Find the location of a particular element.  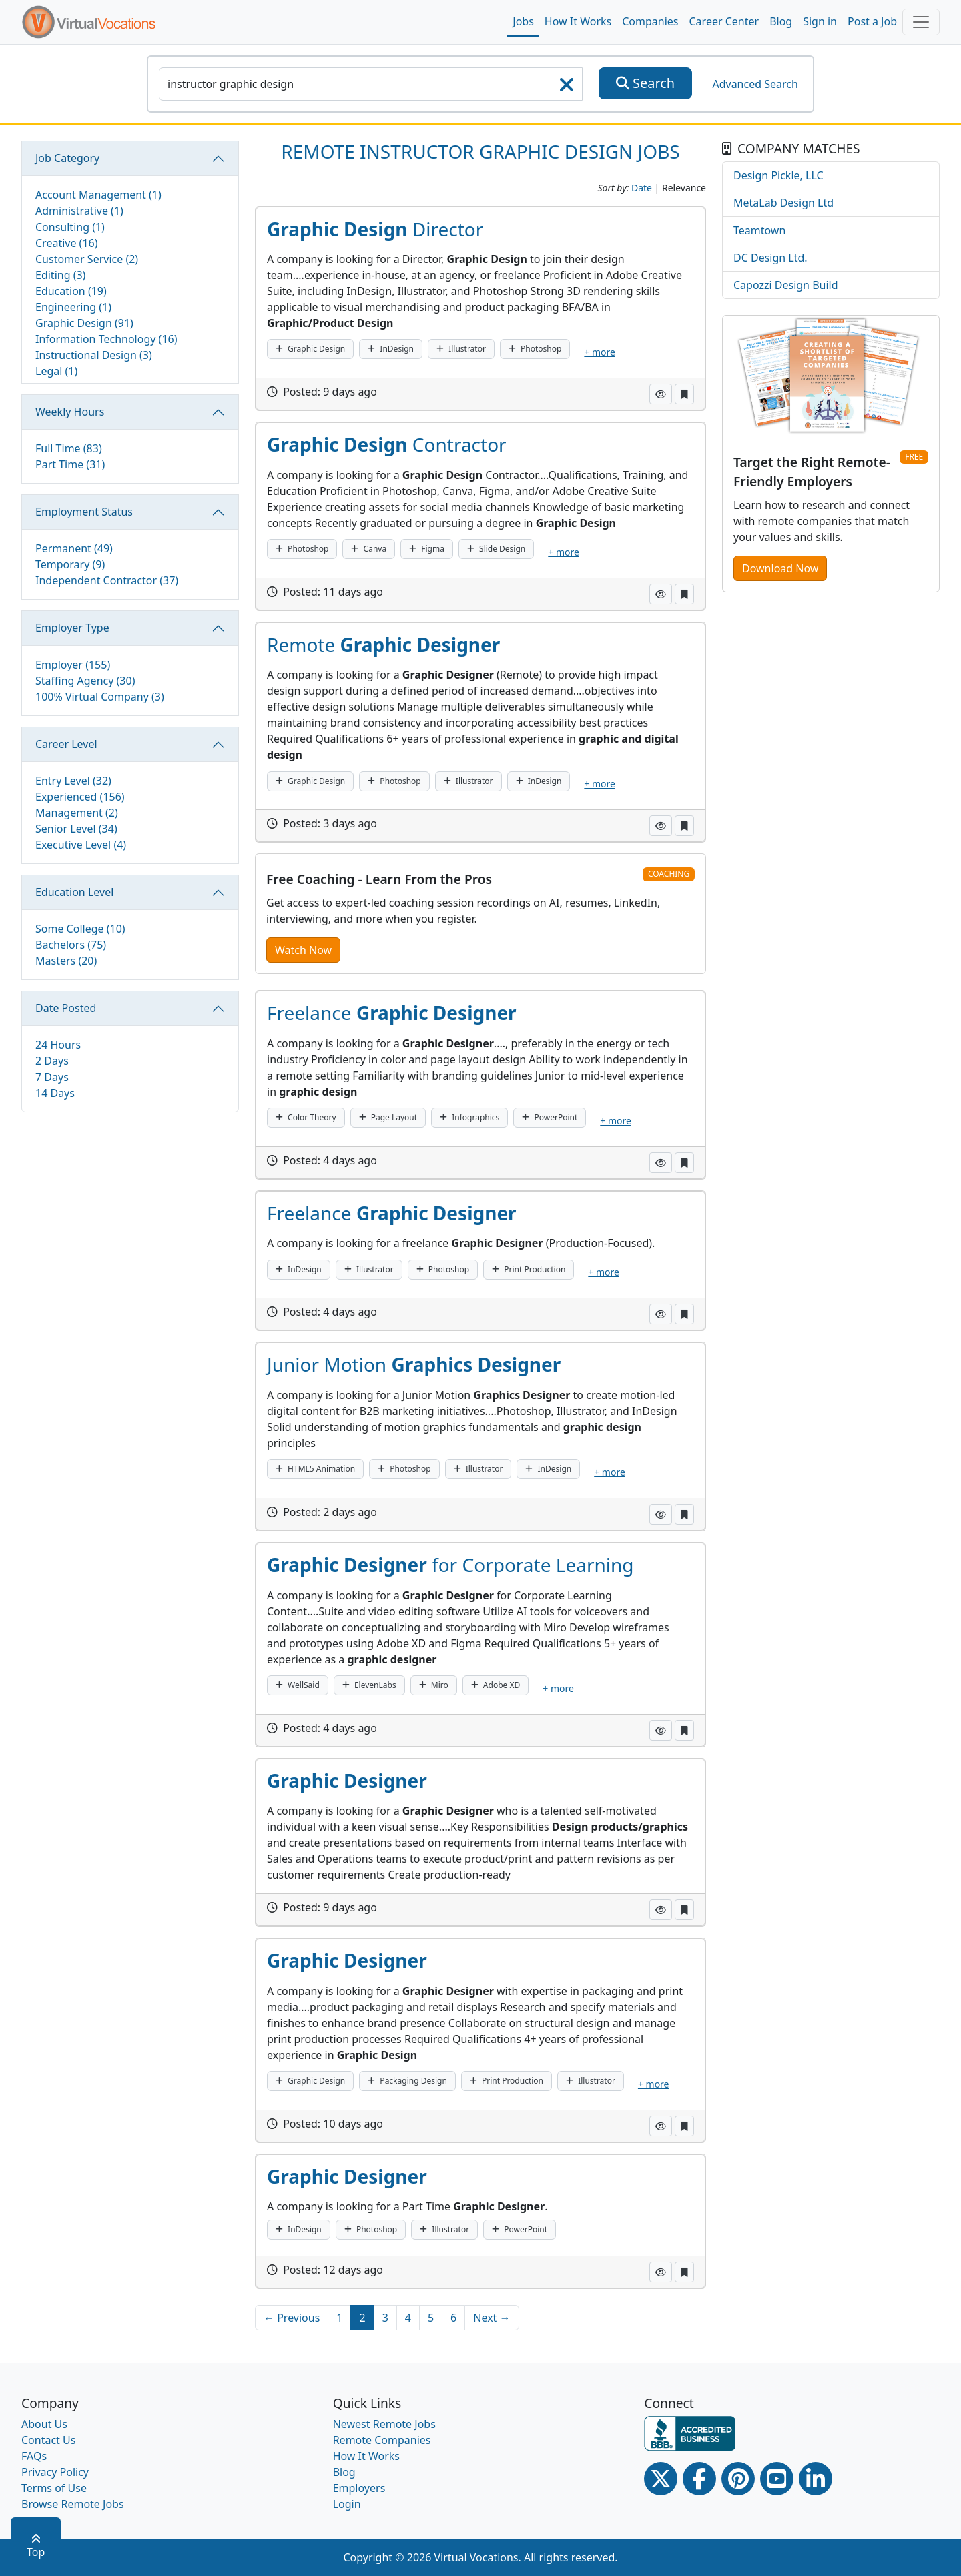

How It Works is located at coordinates (578, 21).